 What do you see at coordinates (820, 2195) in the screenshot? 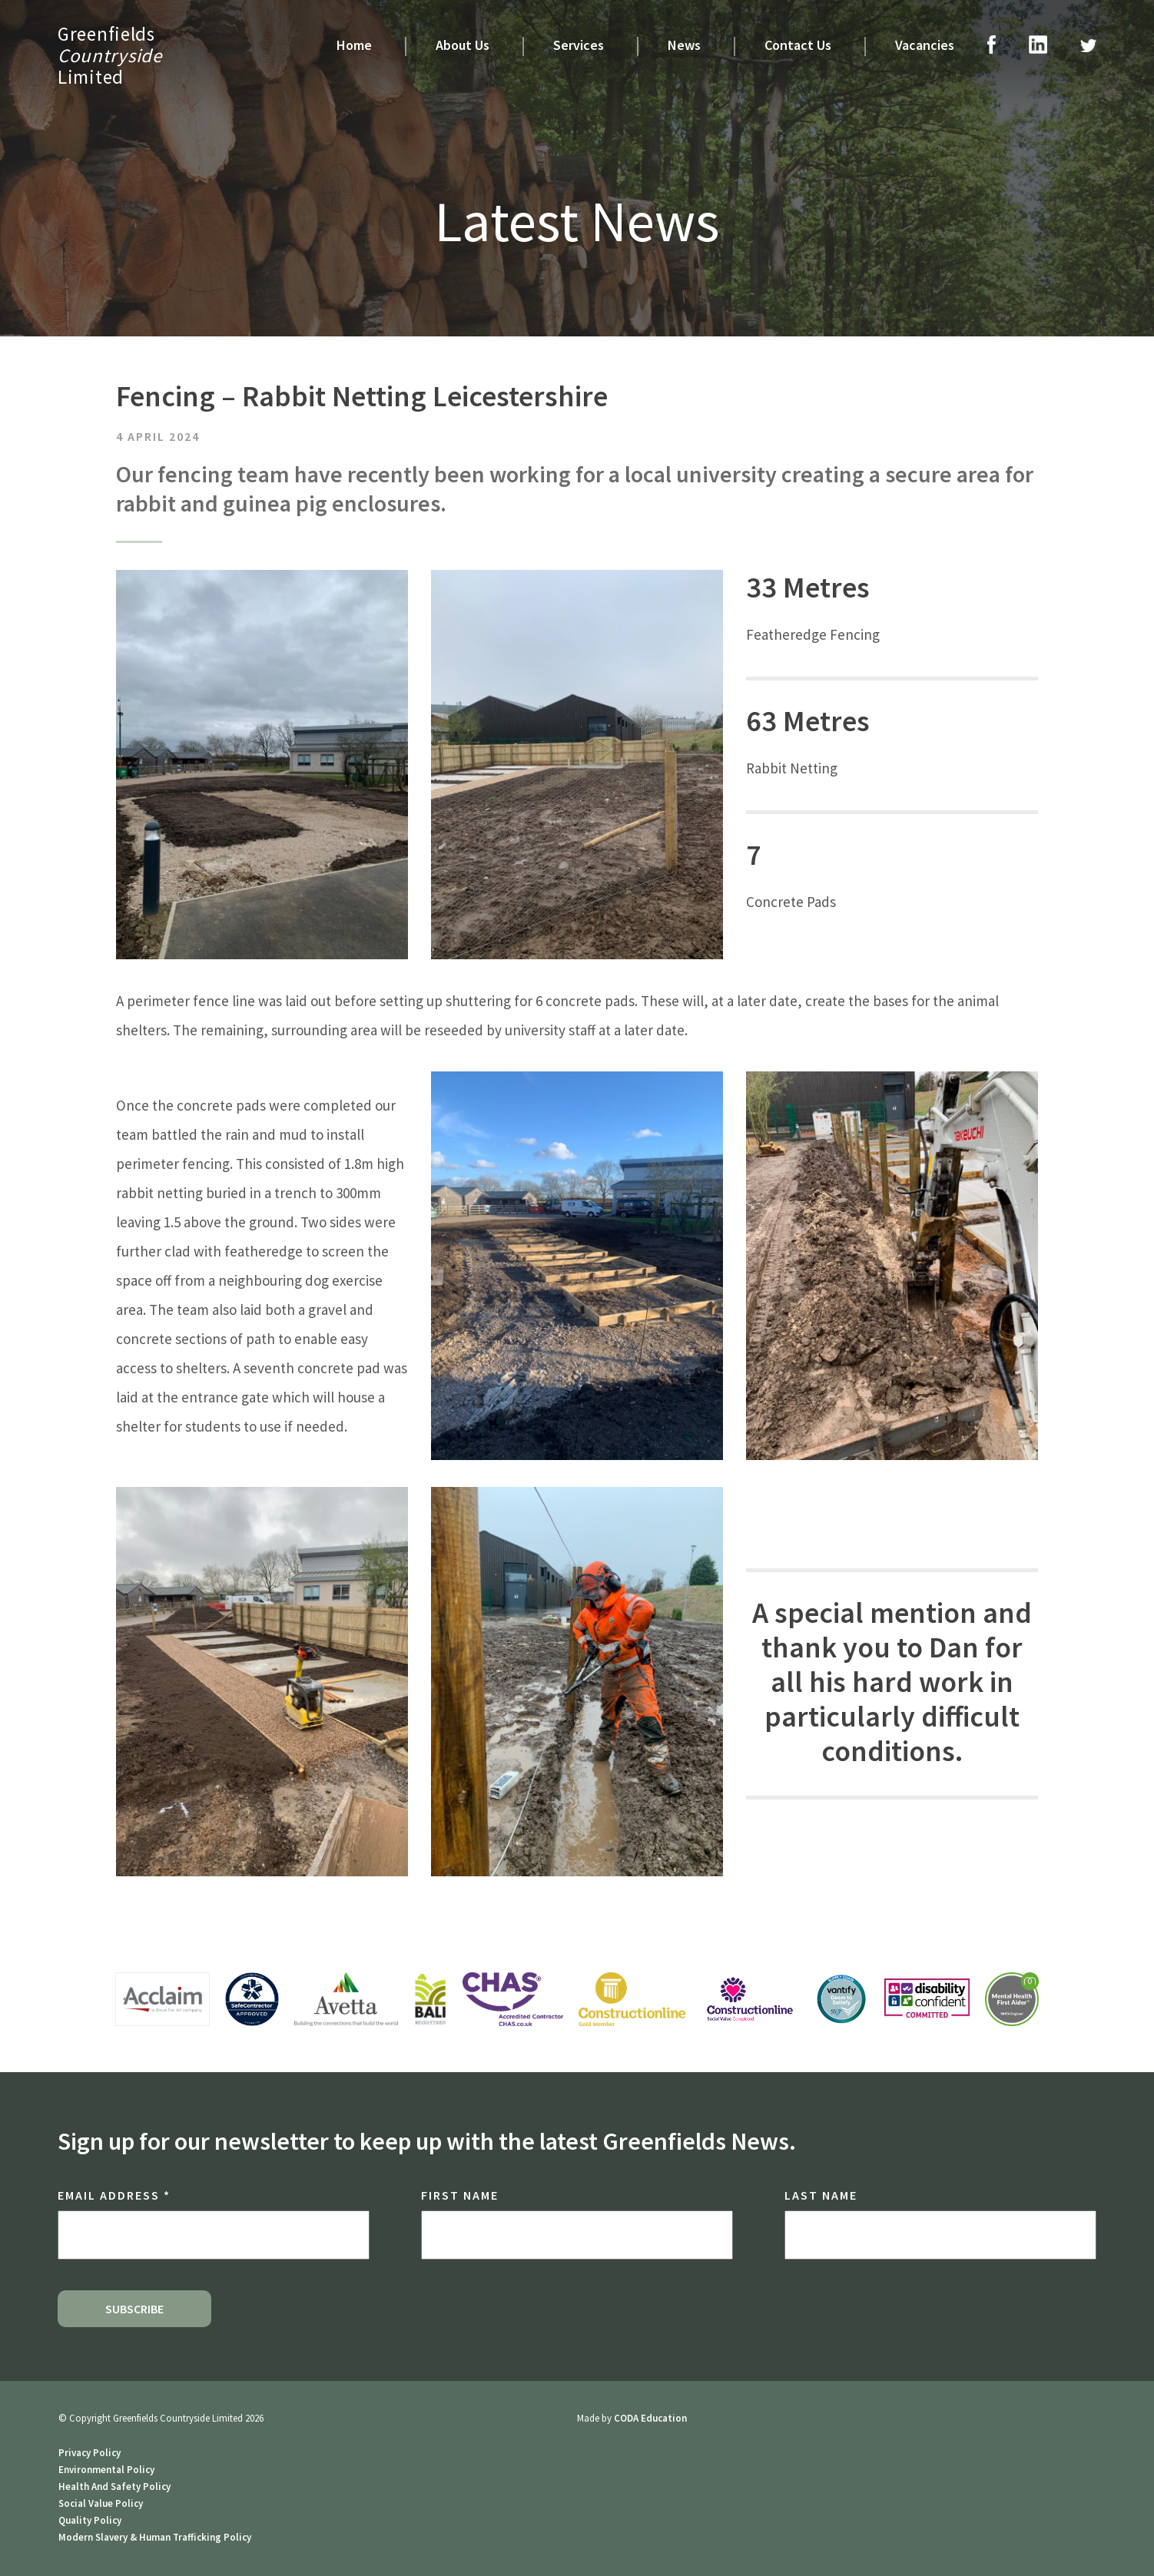
I see `Last Name` at bounding box center [820, 2195].